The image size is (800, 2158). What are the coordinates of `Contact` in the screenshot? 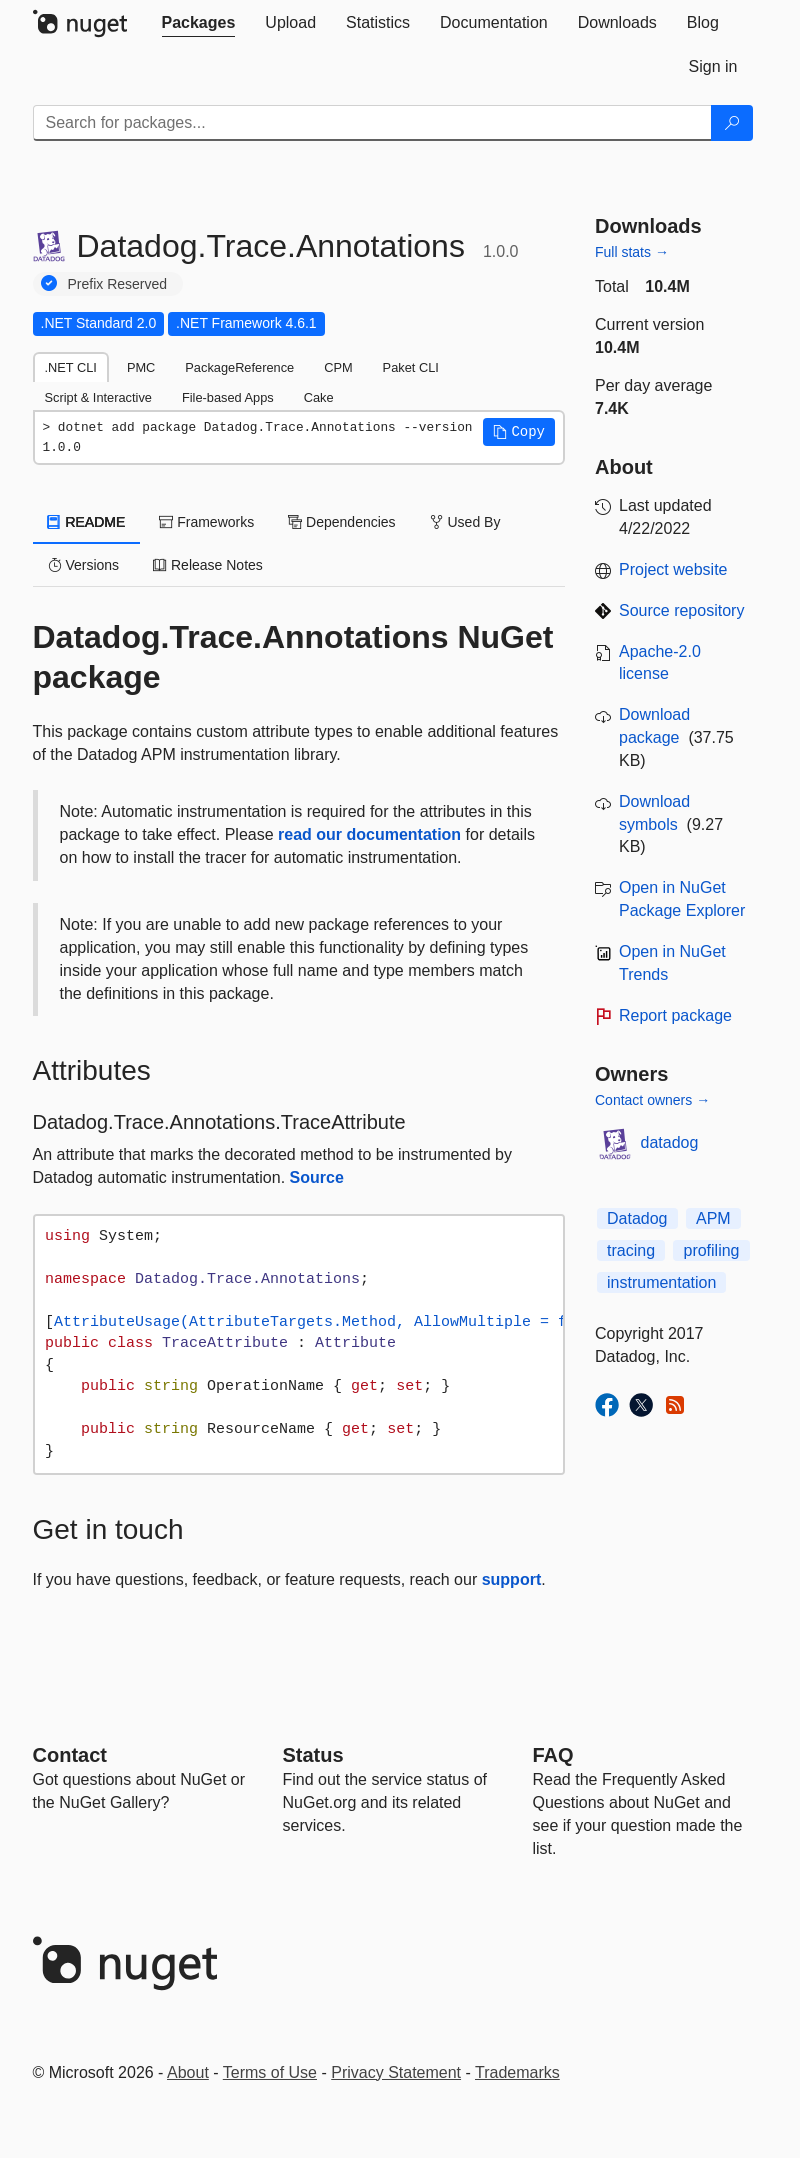 It's located at (70, 1755).